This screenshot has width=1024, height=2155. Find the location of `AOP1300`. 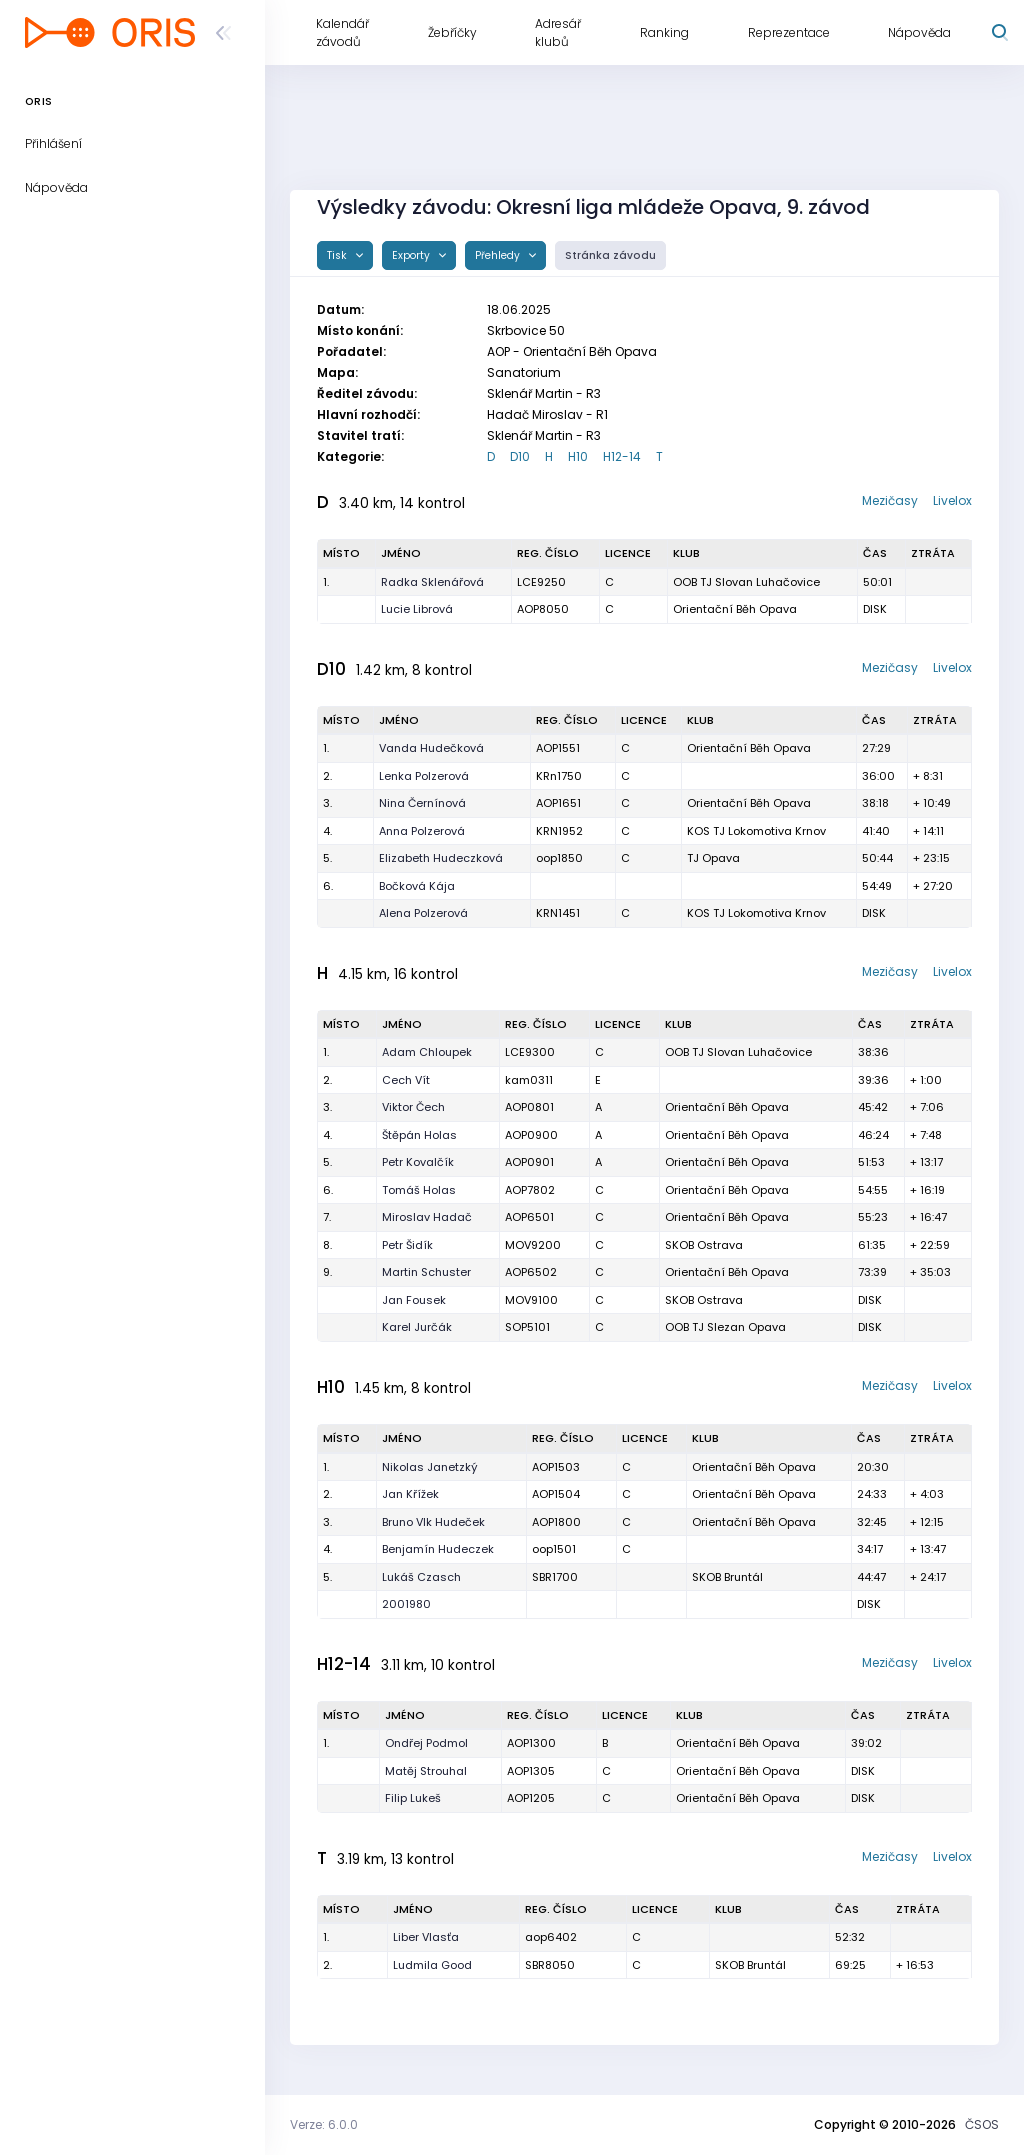

AOP1300 is located at coordinates (531, 1743).